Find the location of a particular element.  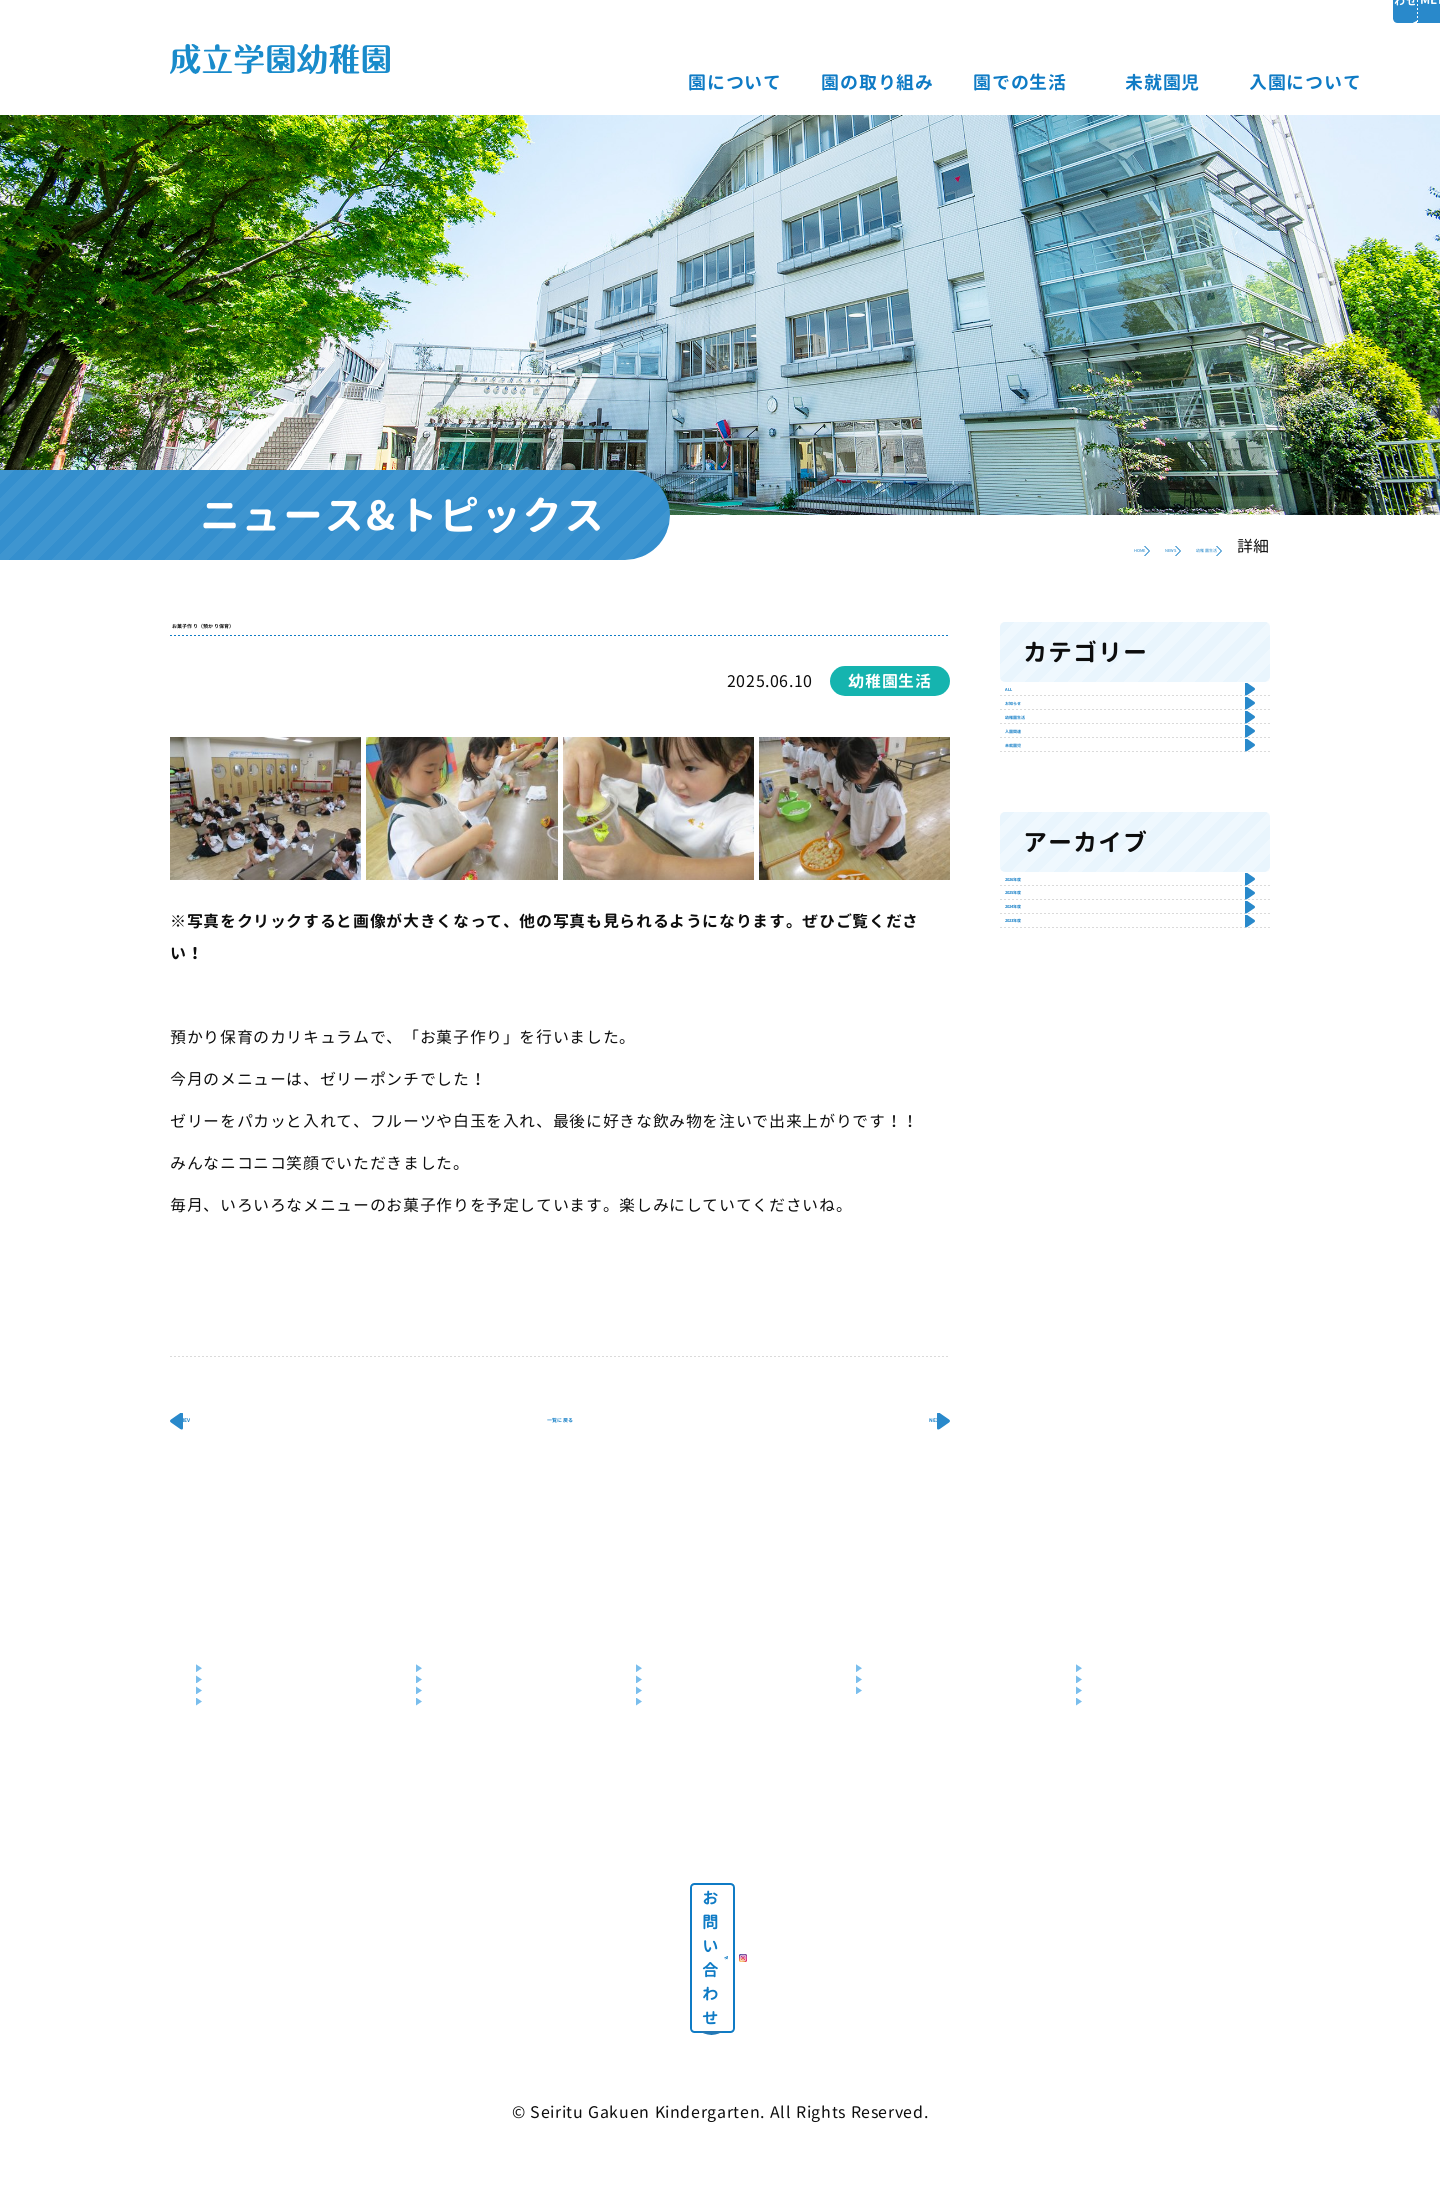

園について is located at coordinates (582, 82).